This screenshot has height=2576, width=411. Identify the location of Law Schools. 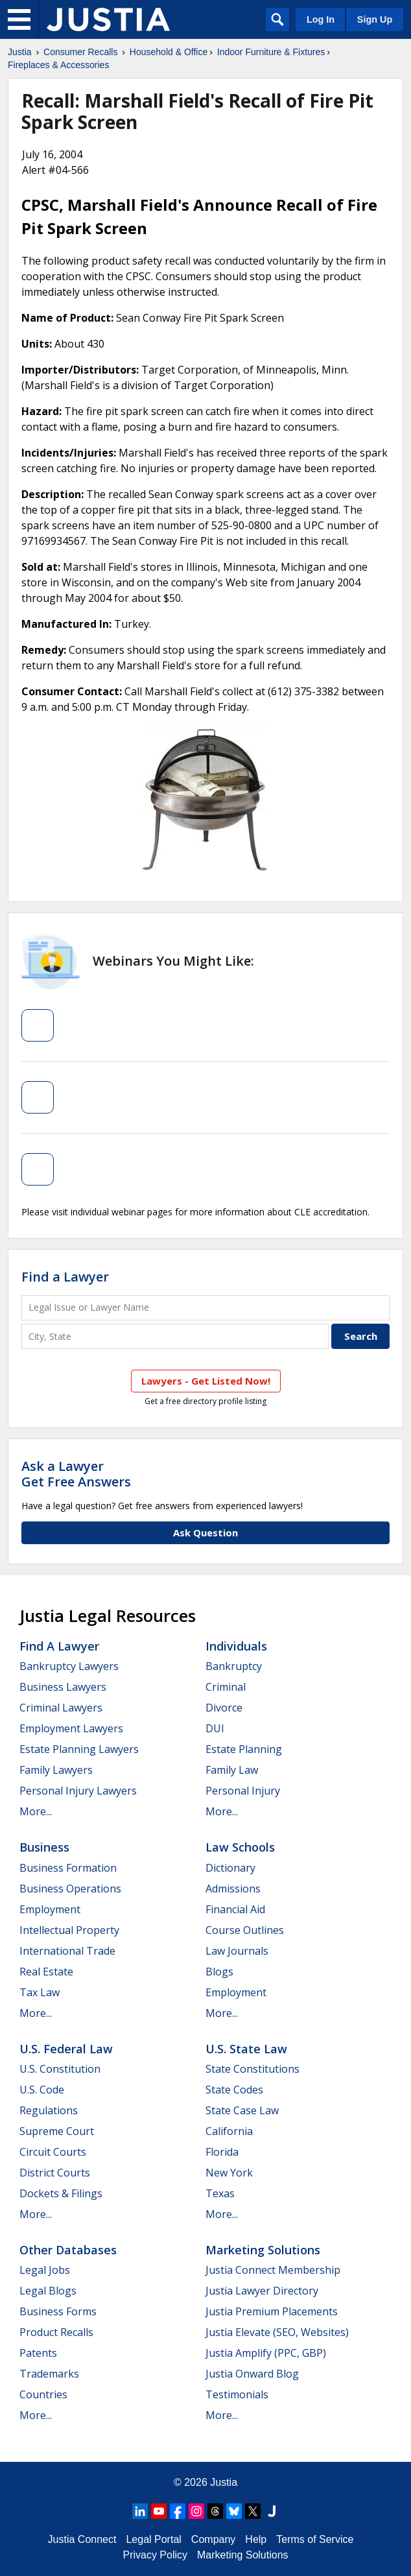
(240, 1847).